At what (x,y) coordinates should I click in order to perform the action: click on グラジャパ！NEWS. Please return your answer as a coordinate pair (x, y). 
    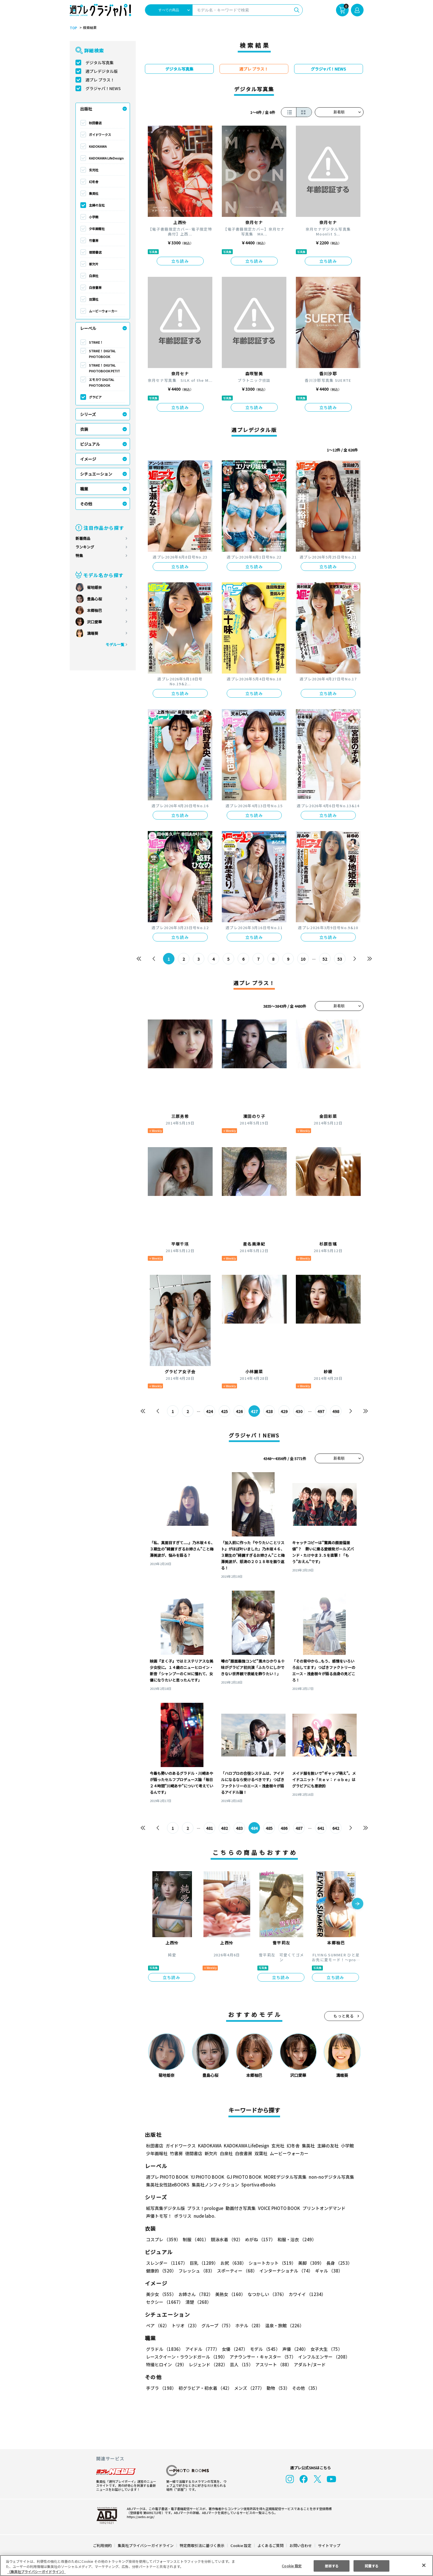
    Looking at the image, I should click on (103, 88).